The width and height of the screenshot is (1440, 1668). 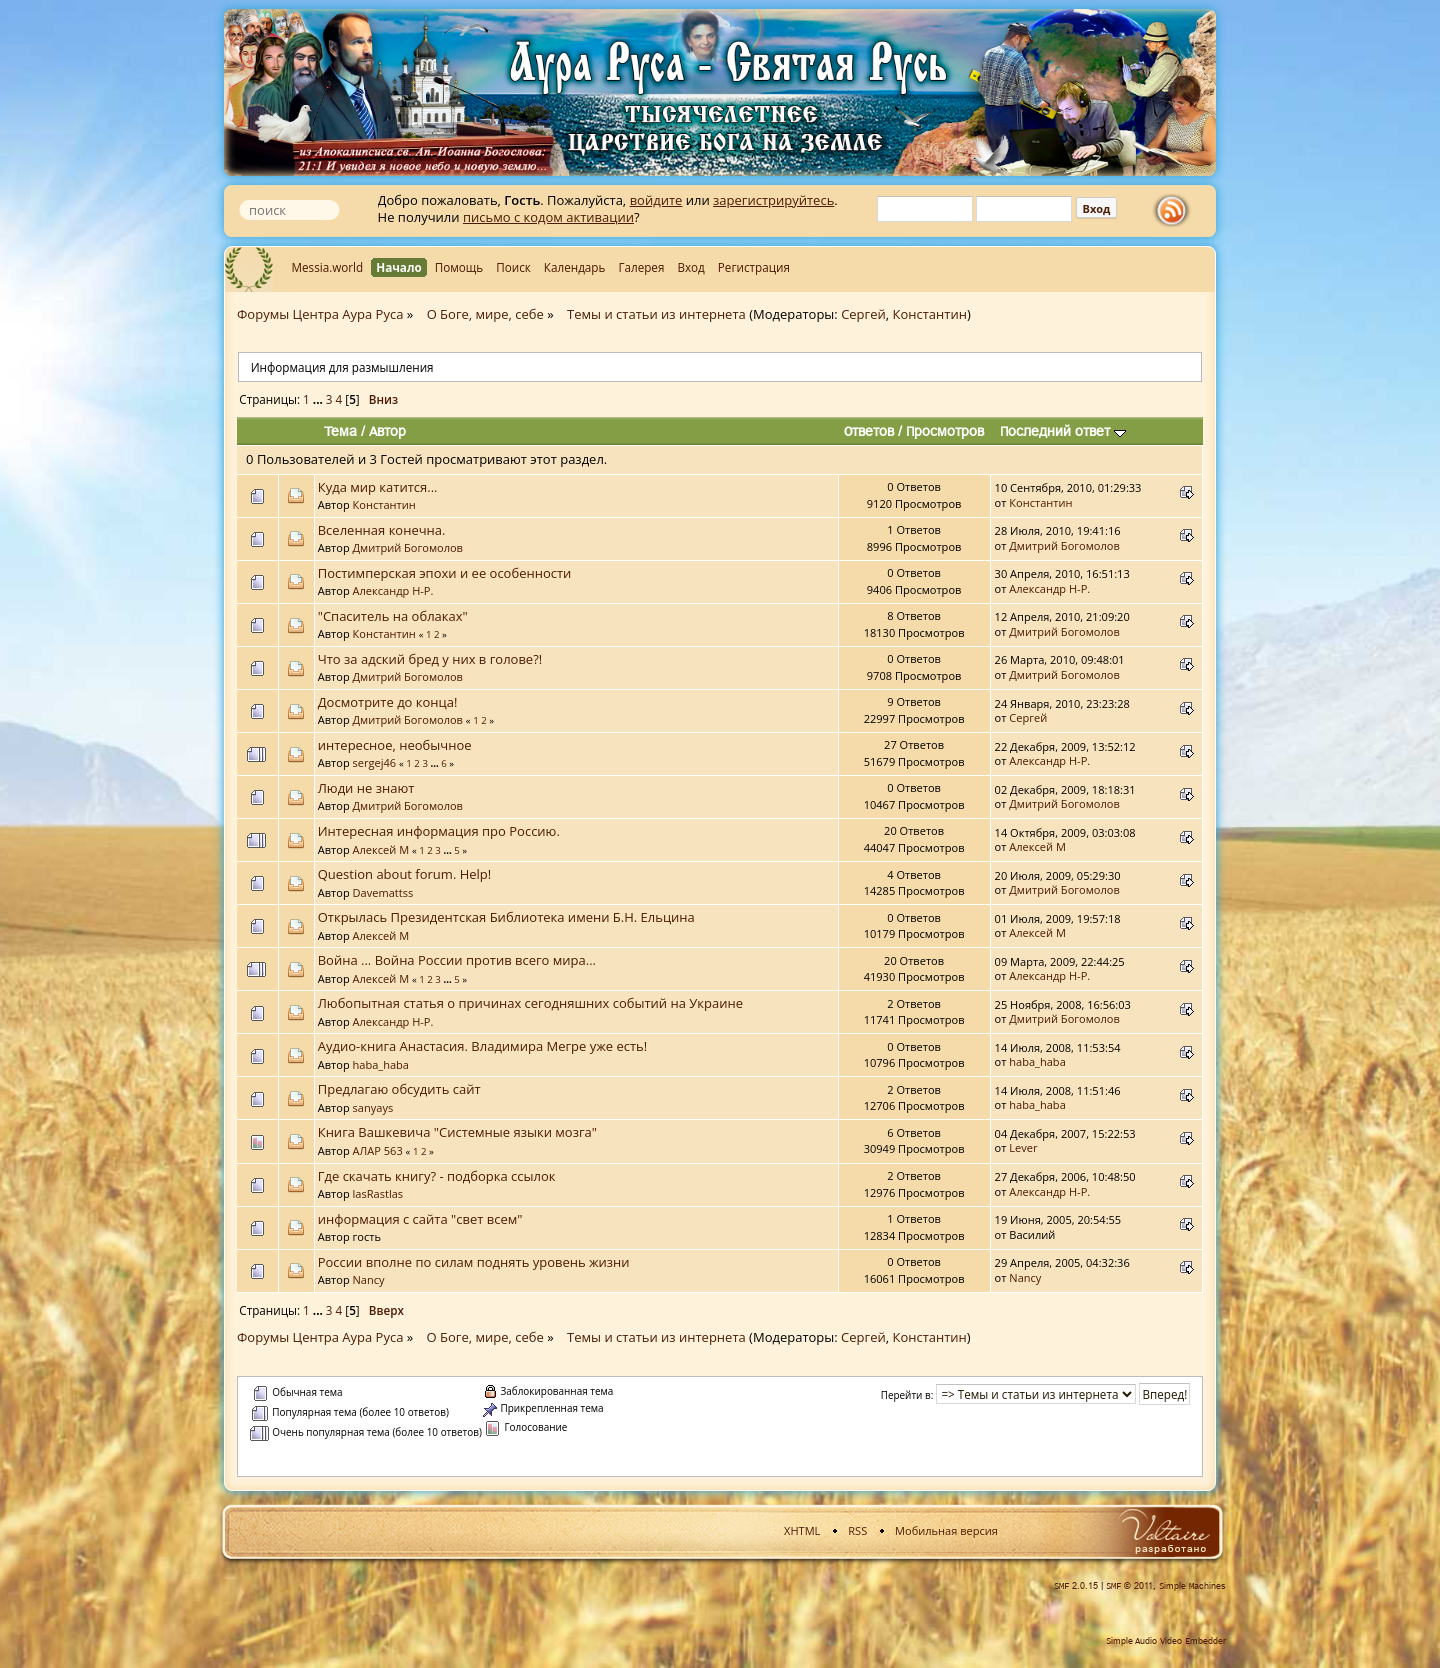 I want to click on Последний ответ, so click(x=1063, y=431).